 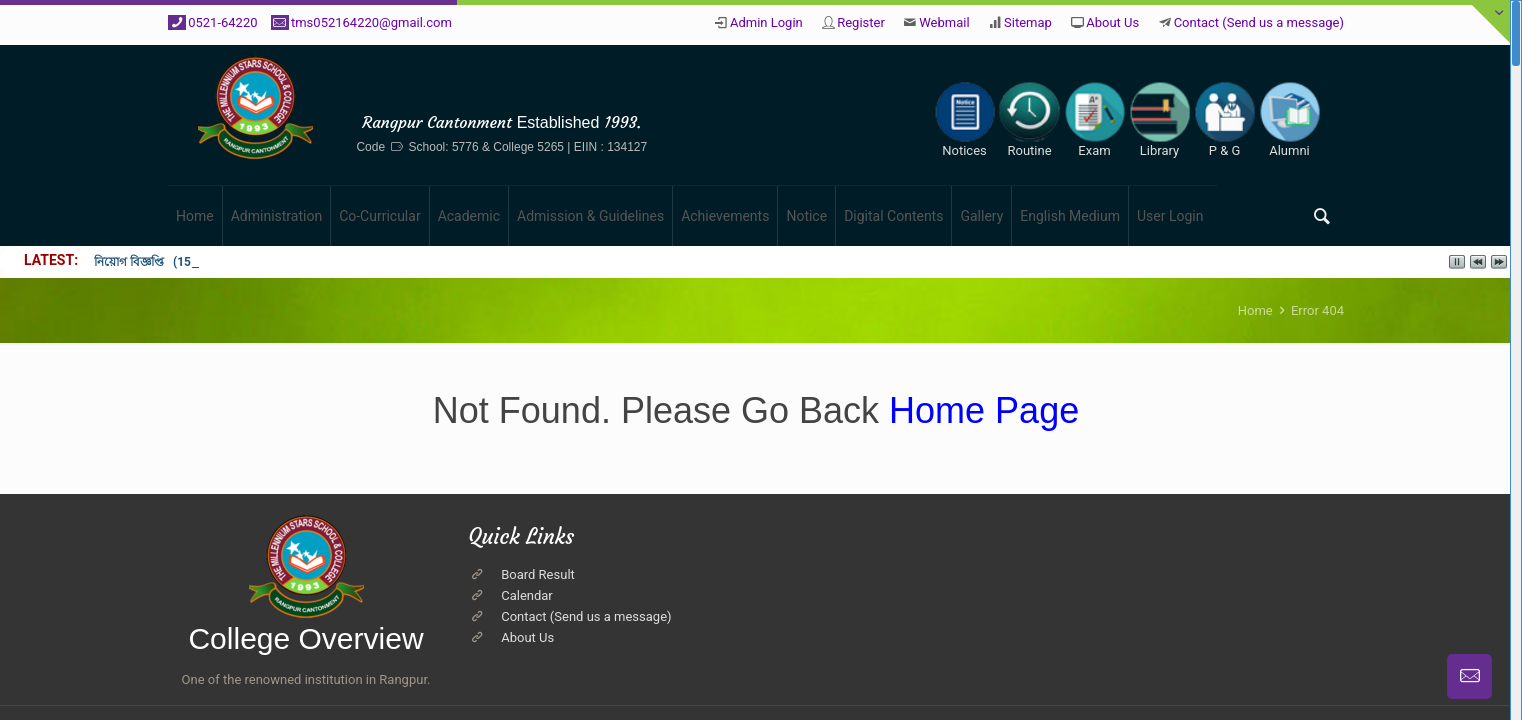 I want to click on Calendar, so click(x=527, y=595).